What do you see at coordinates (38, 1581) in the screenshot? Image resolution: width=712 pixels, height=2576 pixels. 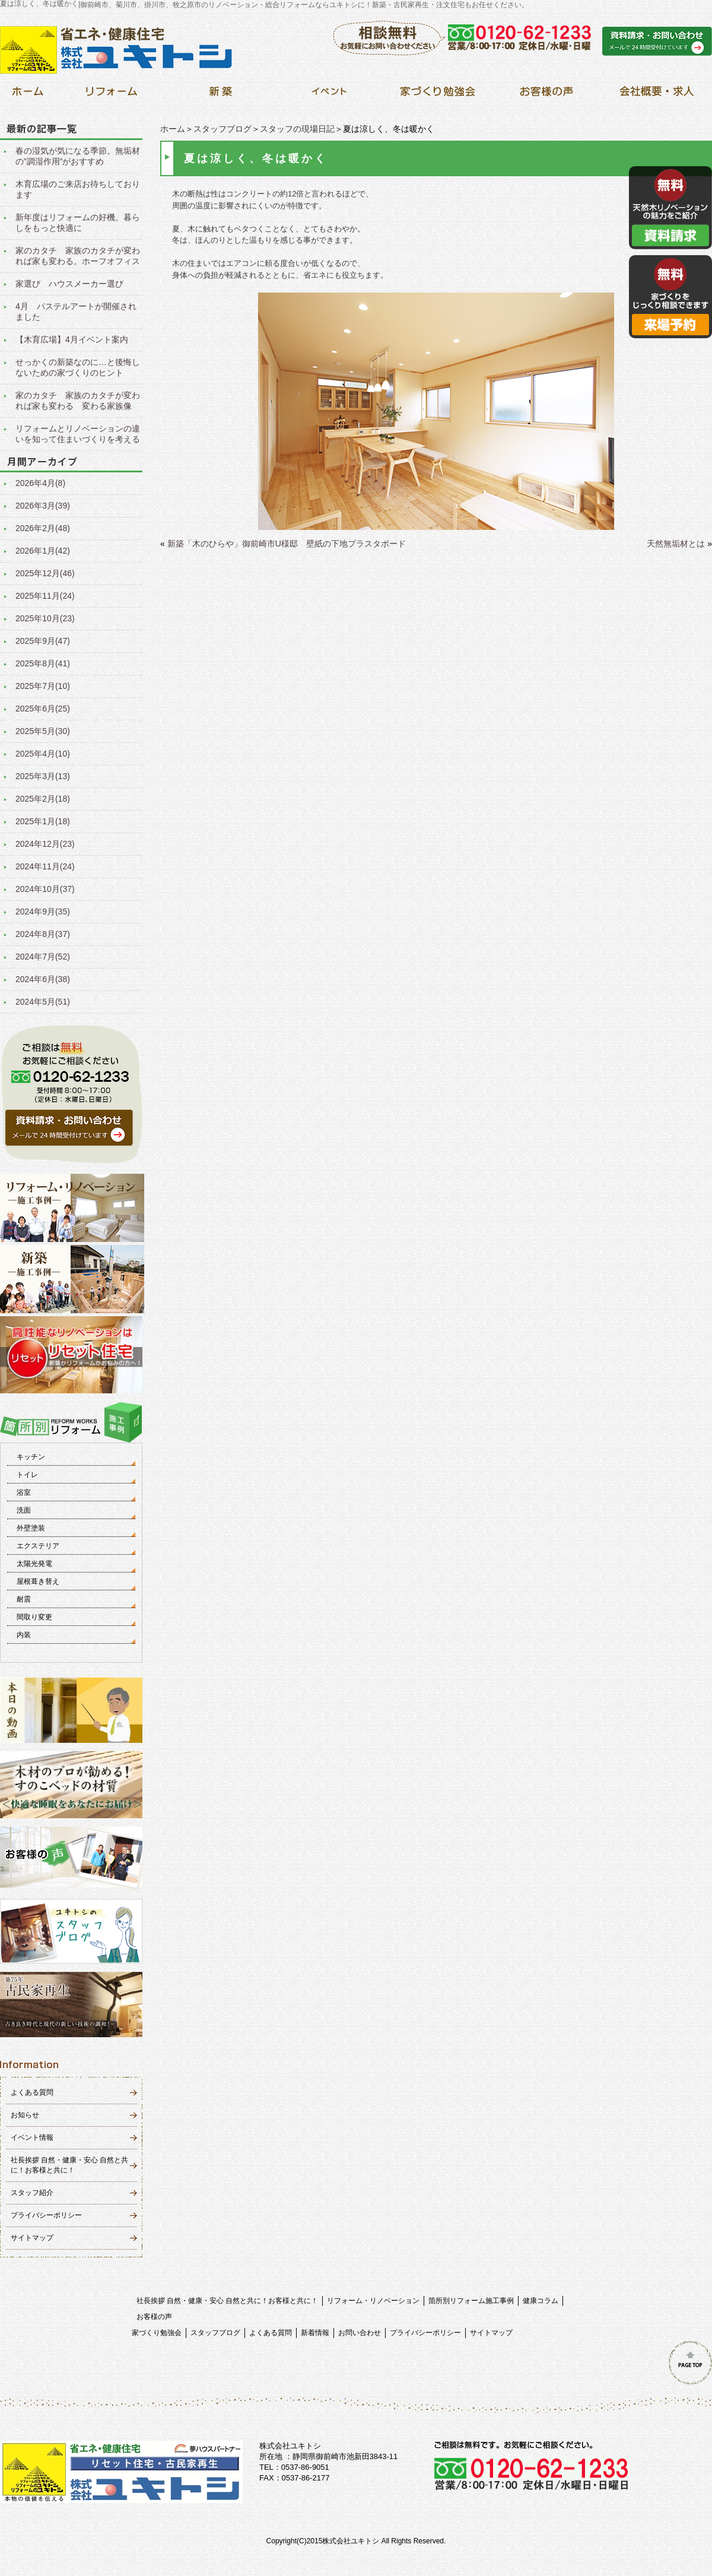 I see `屋根葺き替え` at bounding box center [38, 1581].